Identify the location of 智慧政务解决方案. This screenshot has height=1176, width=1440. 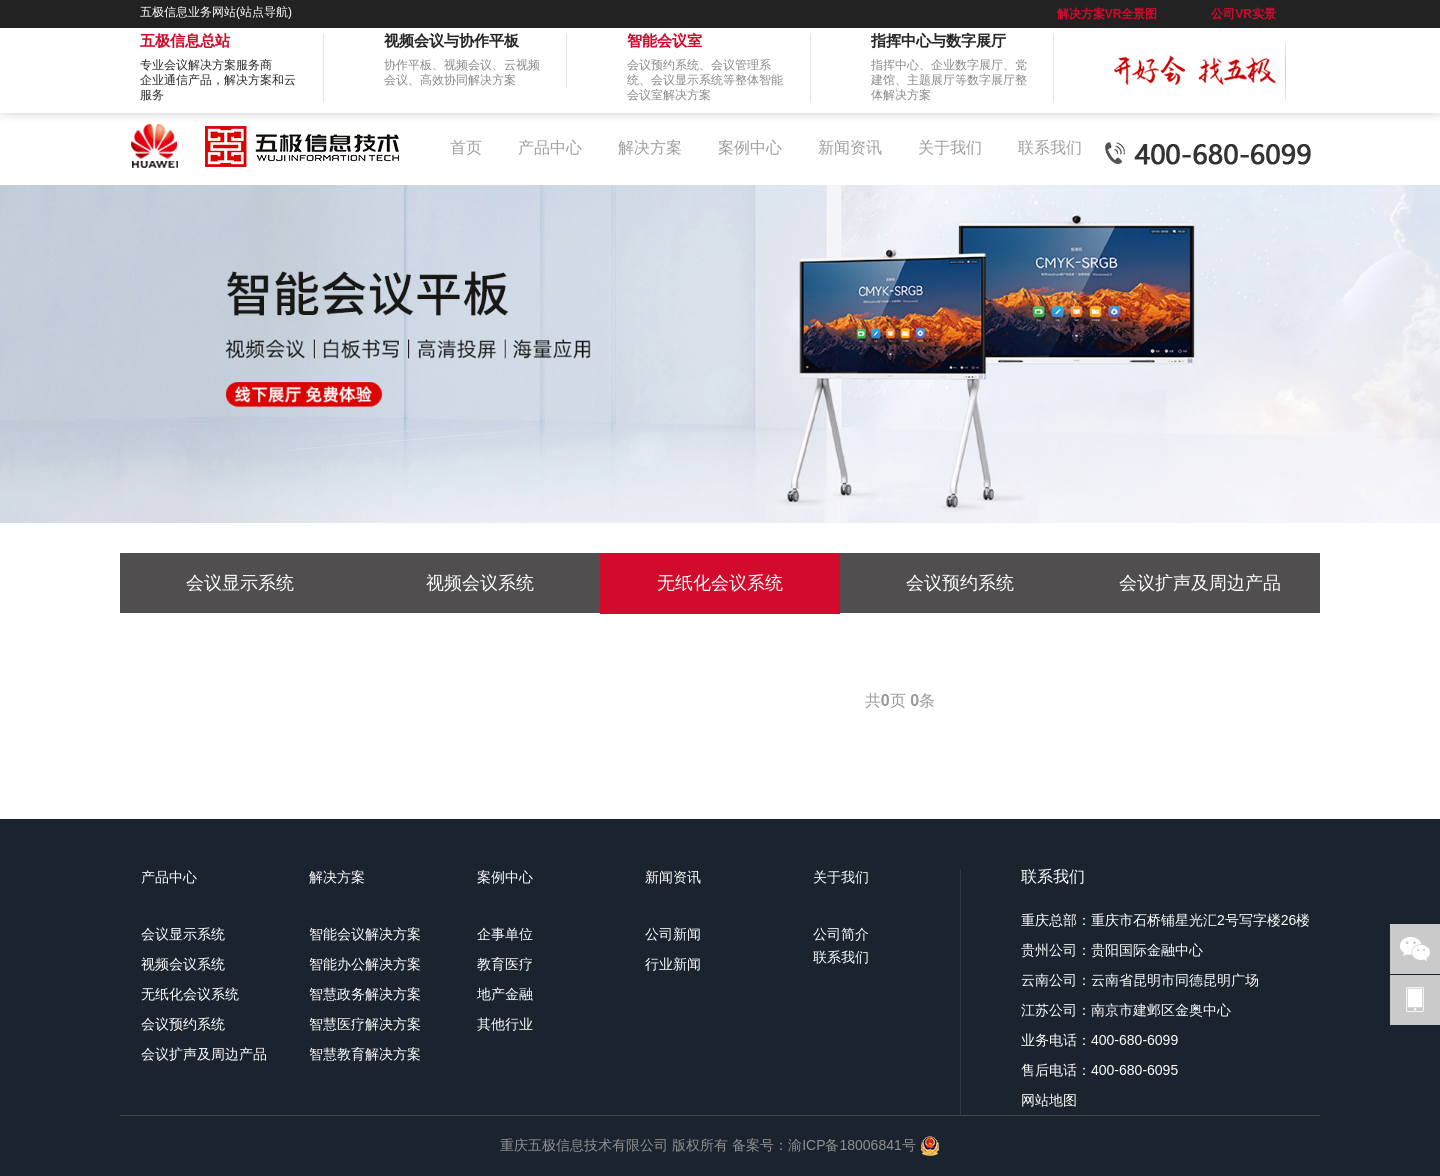
(365, 994).